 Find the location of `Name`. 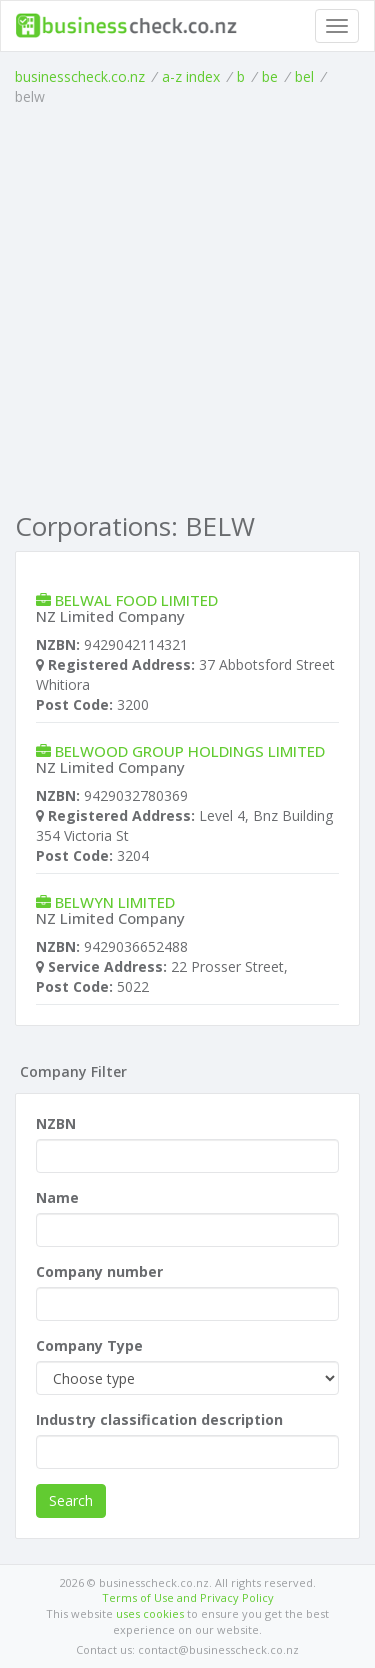

Name is located at coordinates (57, 1197).